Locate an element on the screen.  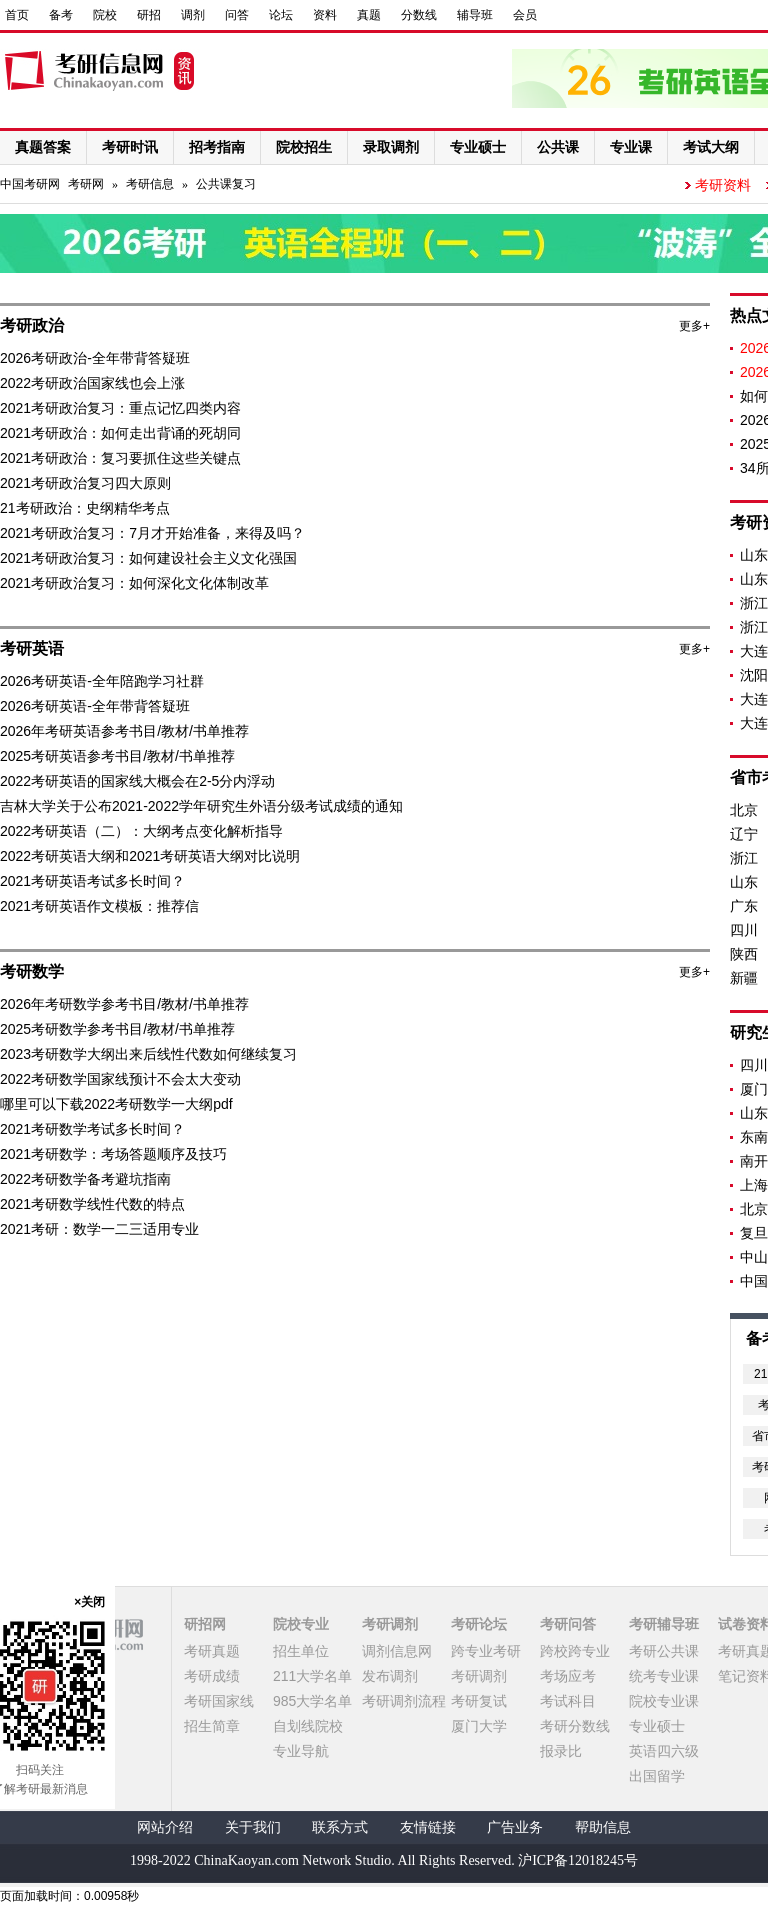
考研问答 is located at coordinates (568, 1624).